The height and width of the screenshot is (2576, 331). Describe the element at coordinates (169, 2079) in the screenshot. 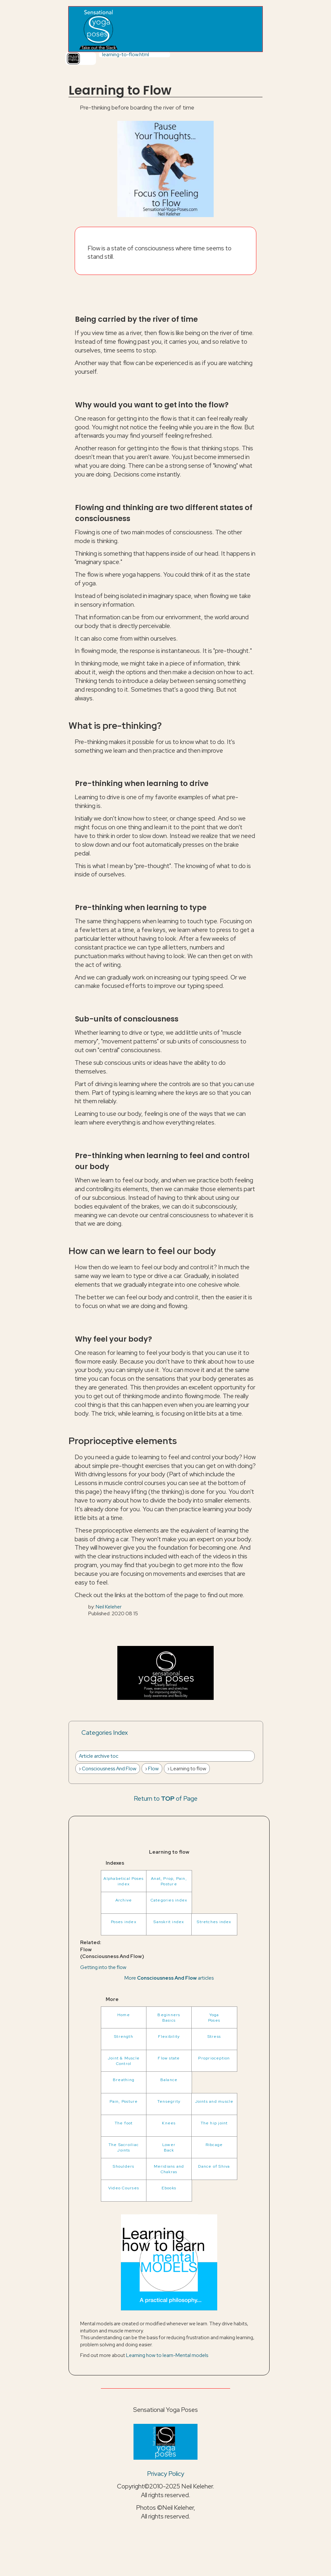

I see `Balance` at that location.